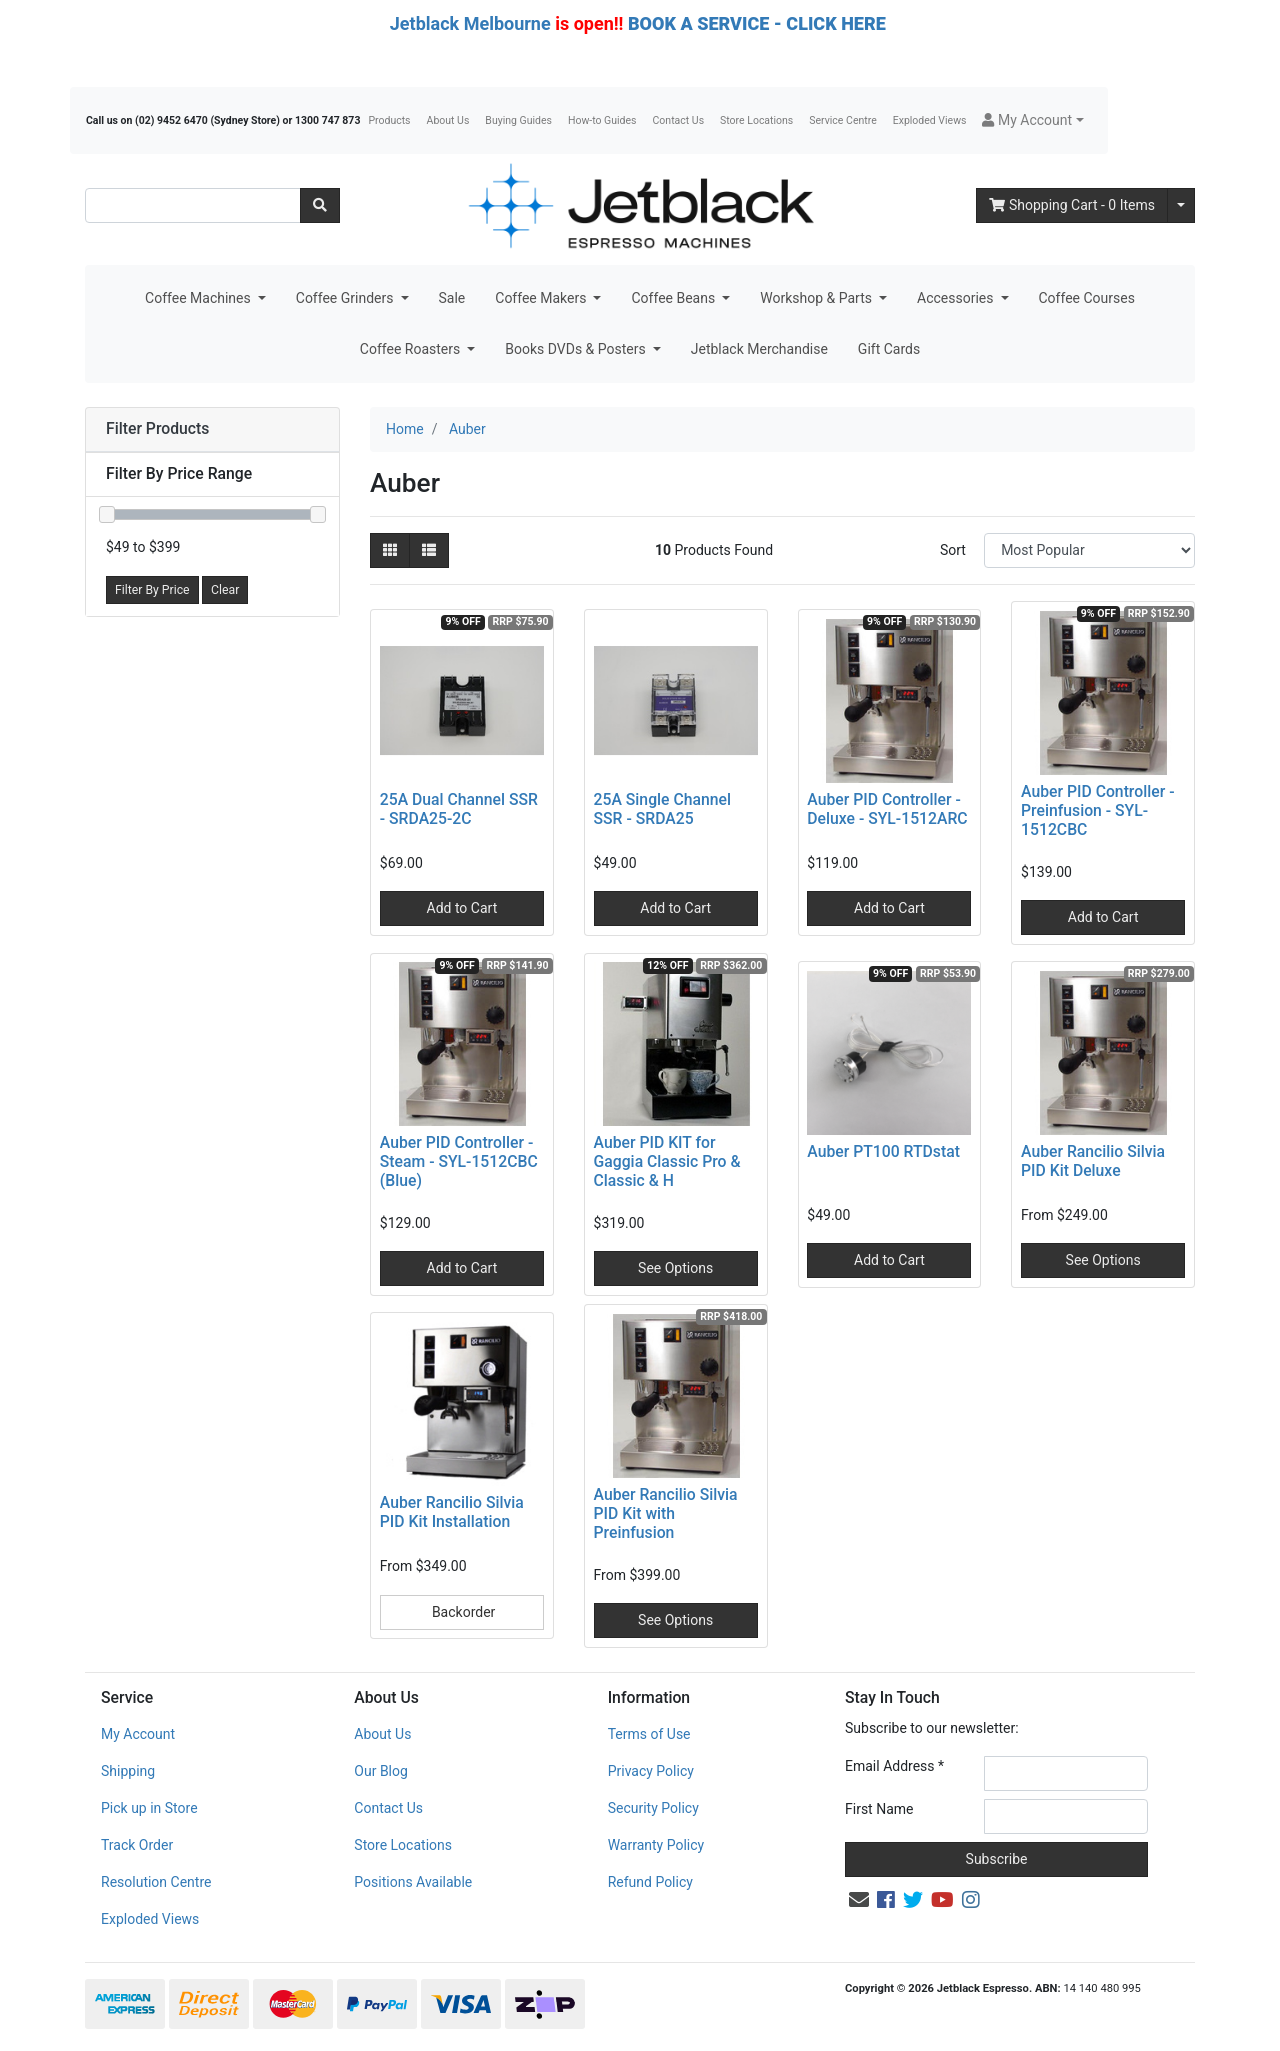 The image size is (1280, 2051). What do you see at coordinates (842, 120) in the screenshot?
I see `Service Centre` at bounding box center [842, 120].